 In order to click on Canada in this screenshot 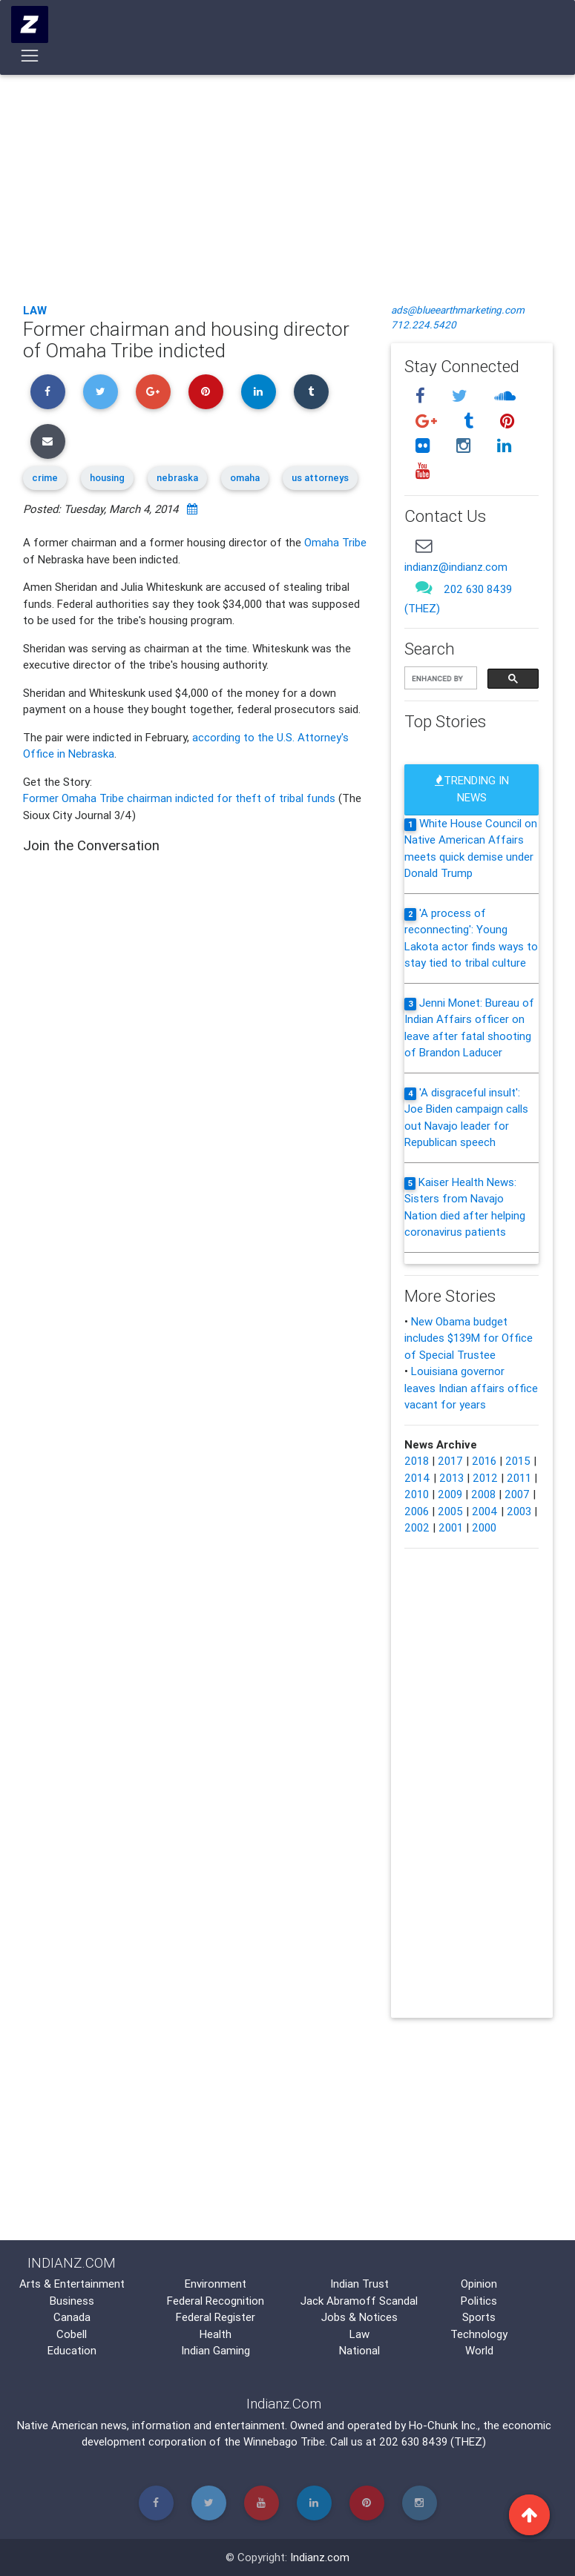, I will do `click(72, 2317)`.